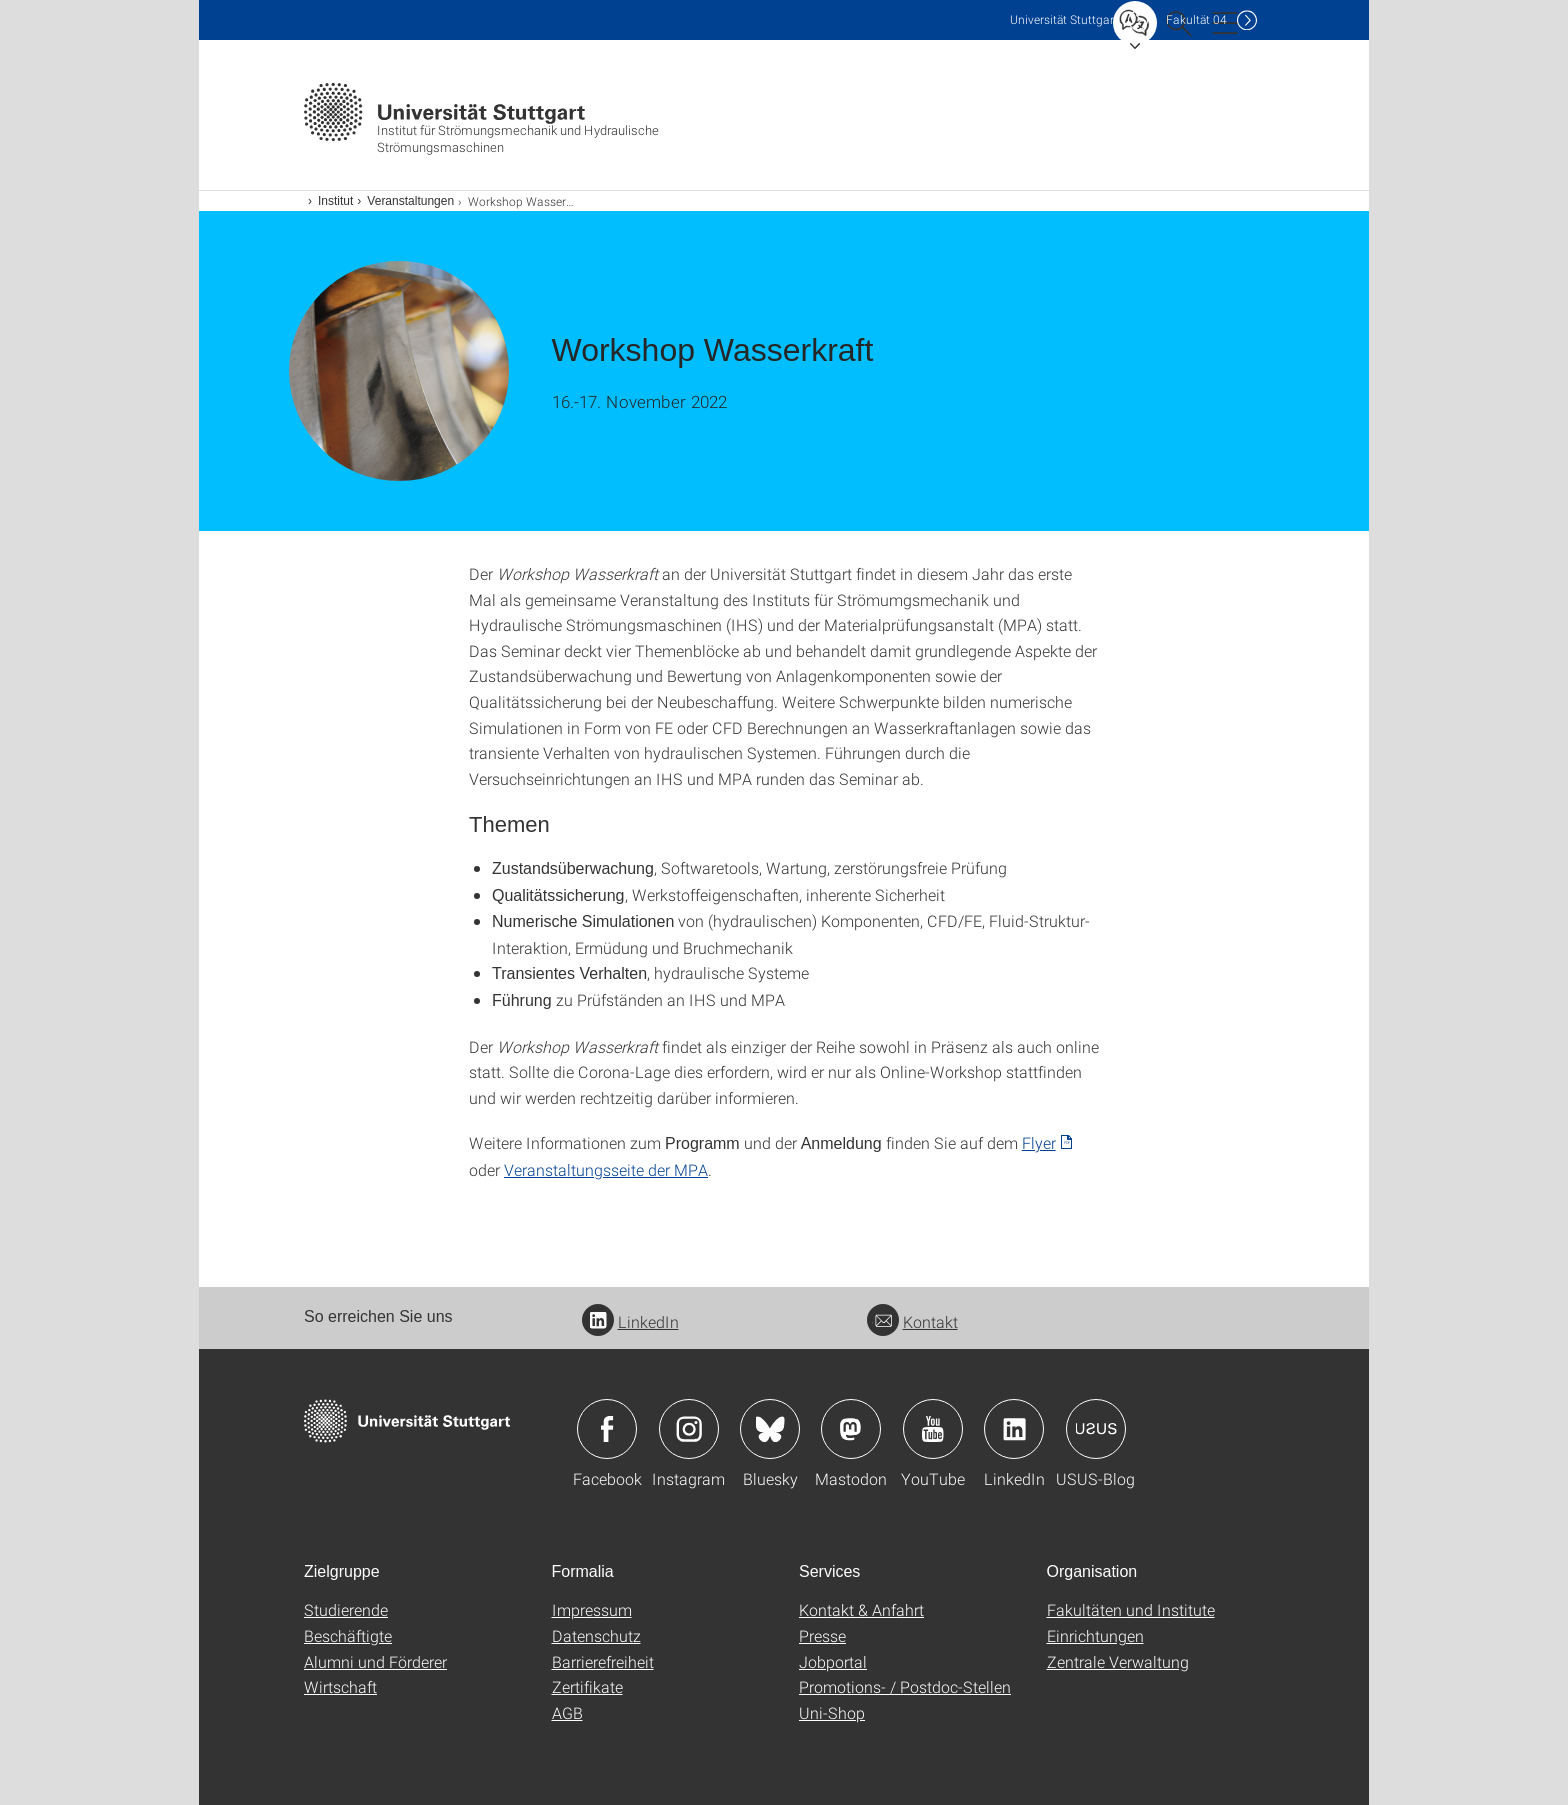 The width and height of the screenshot is (1568, 1805). I want to click on Icon: LinkedIn, so click(1014, 1429).